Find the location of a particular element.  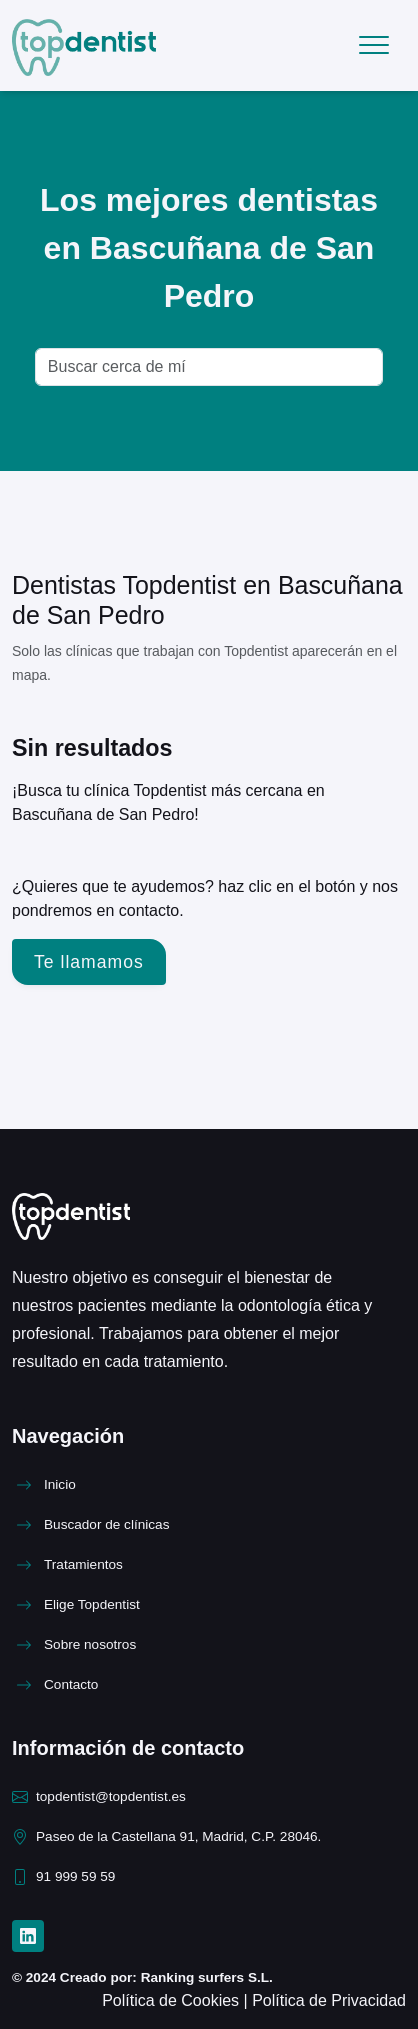

[LinkedIn] is located at coordinates (28, 1936).